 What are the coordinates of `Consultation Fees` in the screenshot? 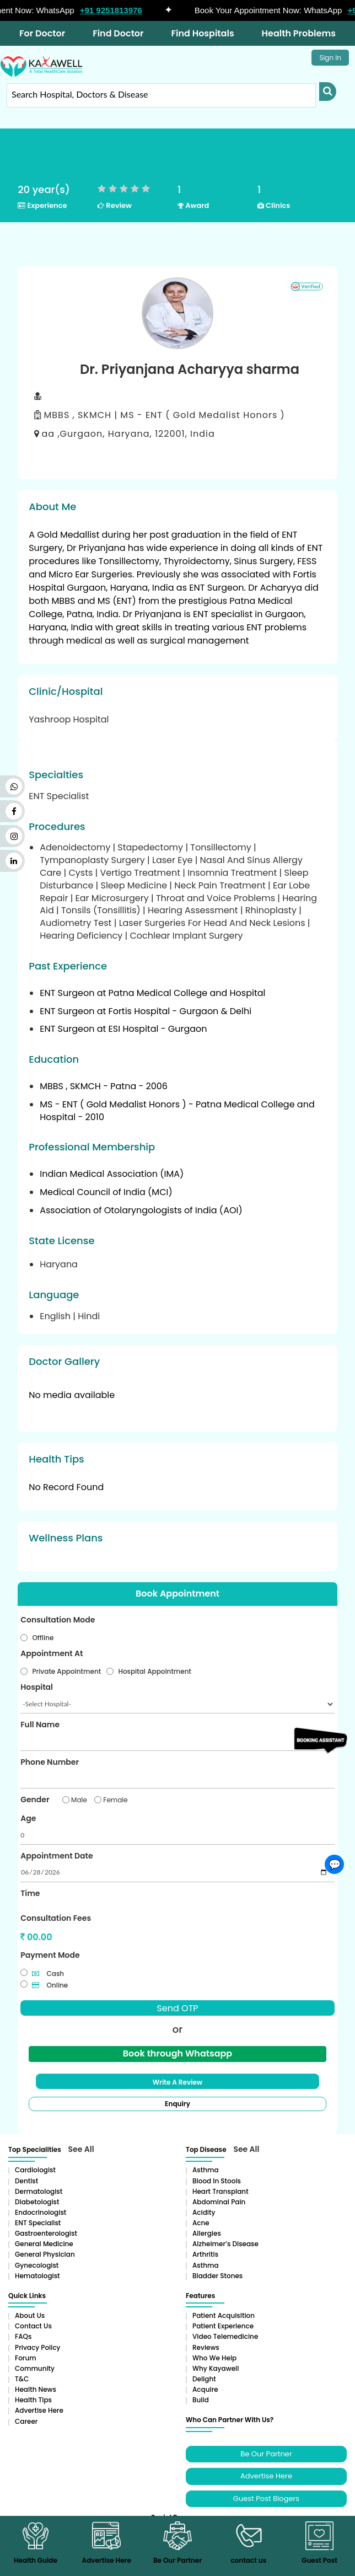 It's located at (55, 1918).